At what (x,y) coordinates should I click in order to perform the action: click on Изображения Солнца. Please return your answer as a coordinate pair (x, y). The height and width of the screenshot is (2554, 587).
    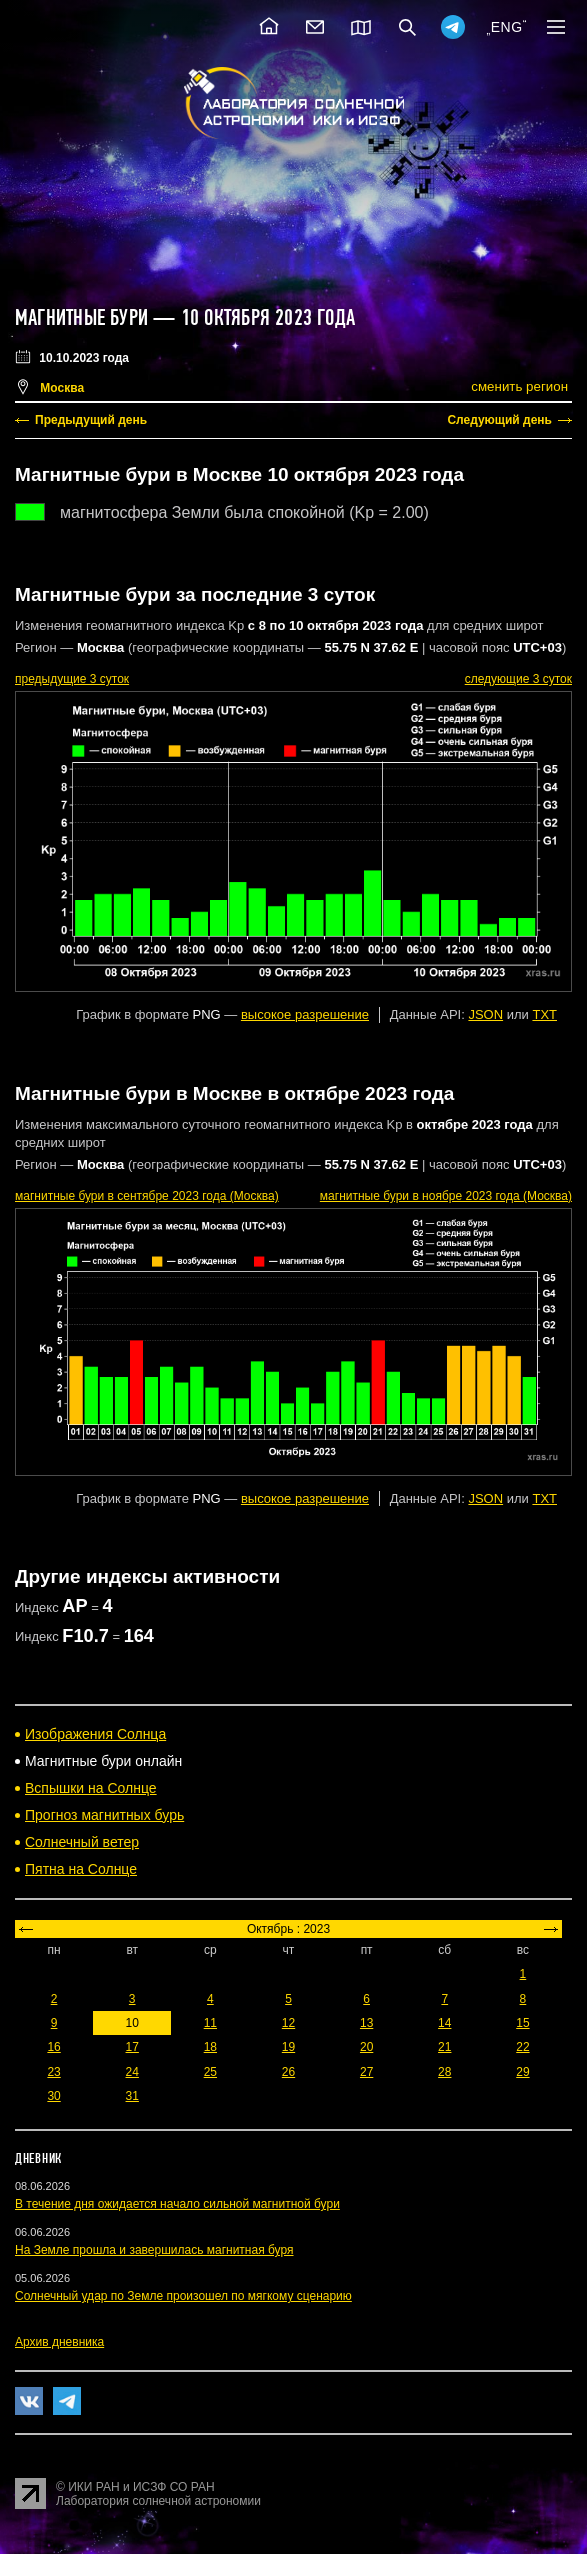
    Looking at the image, I should click on (95, 1734).